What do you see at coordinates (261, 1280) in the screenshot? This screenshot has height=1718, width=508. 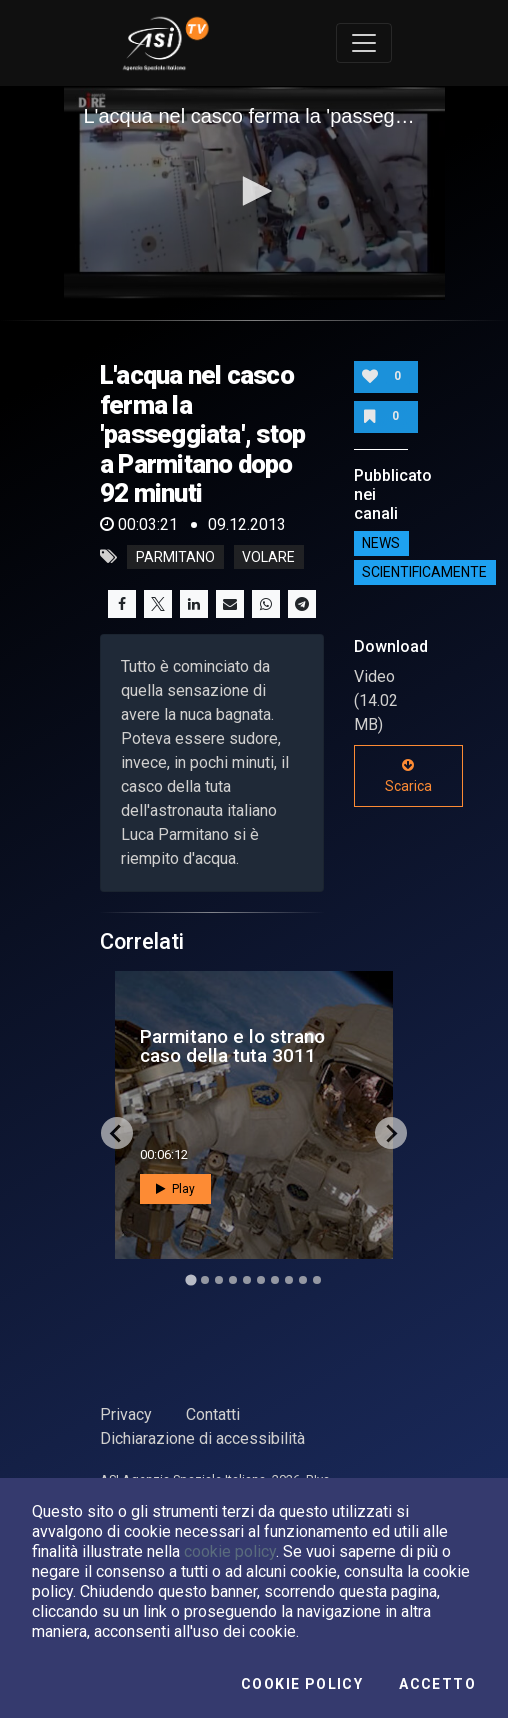 I see `[Go to slide 6]` at bounding box center [261, 1280].